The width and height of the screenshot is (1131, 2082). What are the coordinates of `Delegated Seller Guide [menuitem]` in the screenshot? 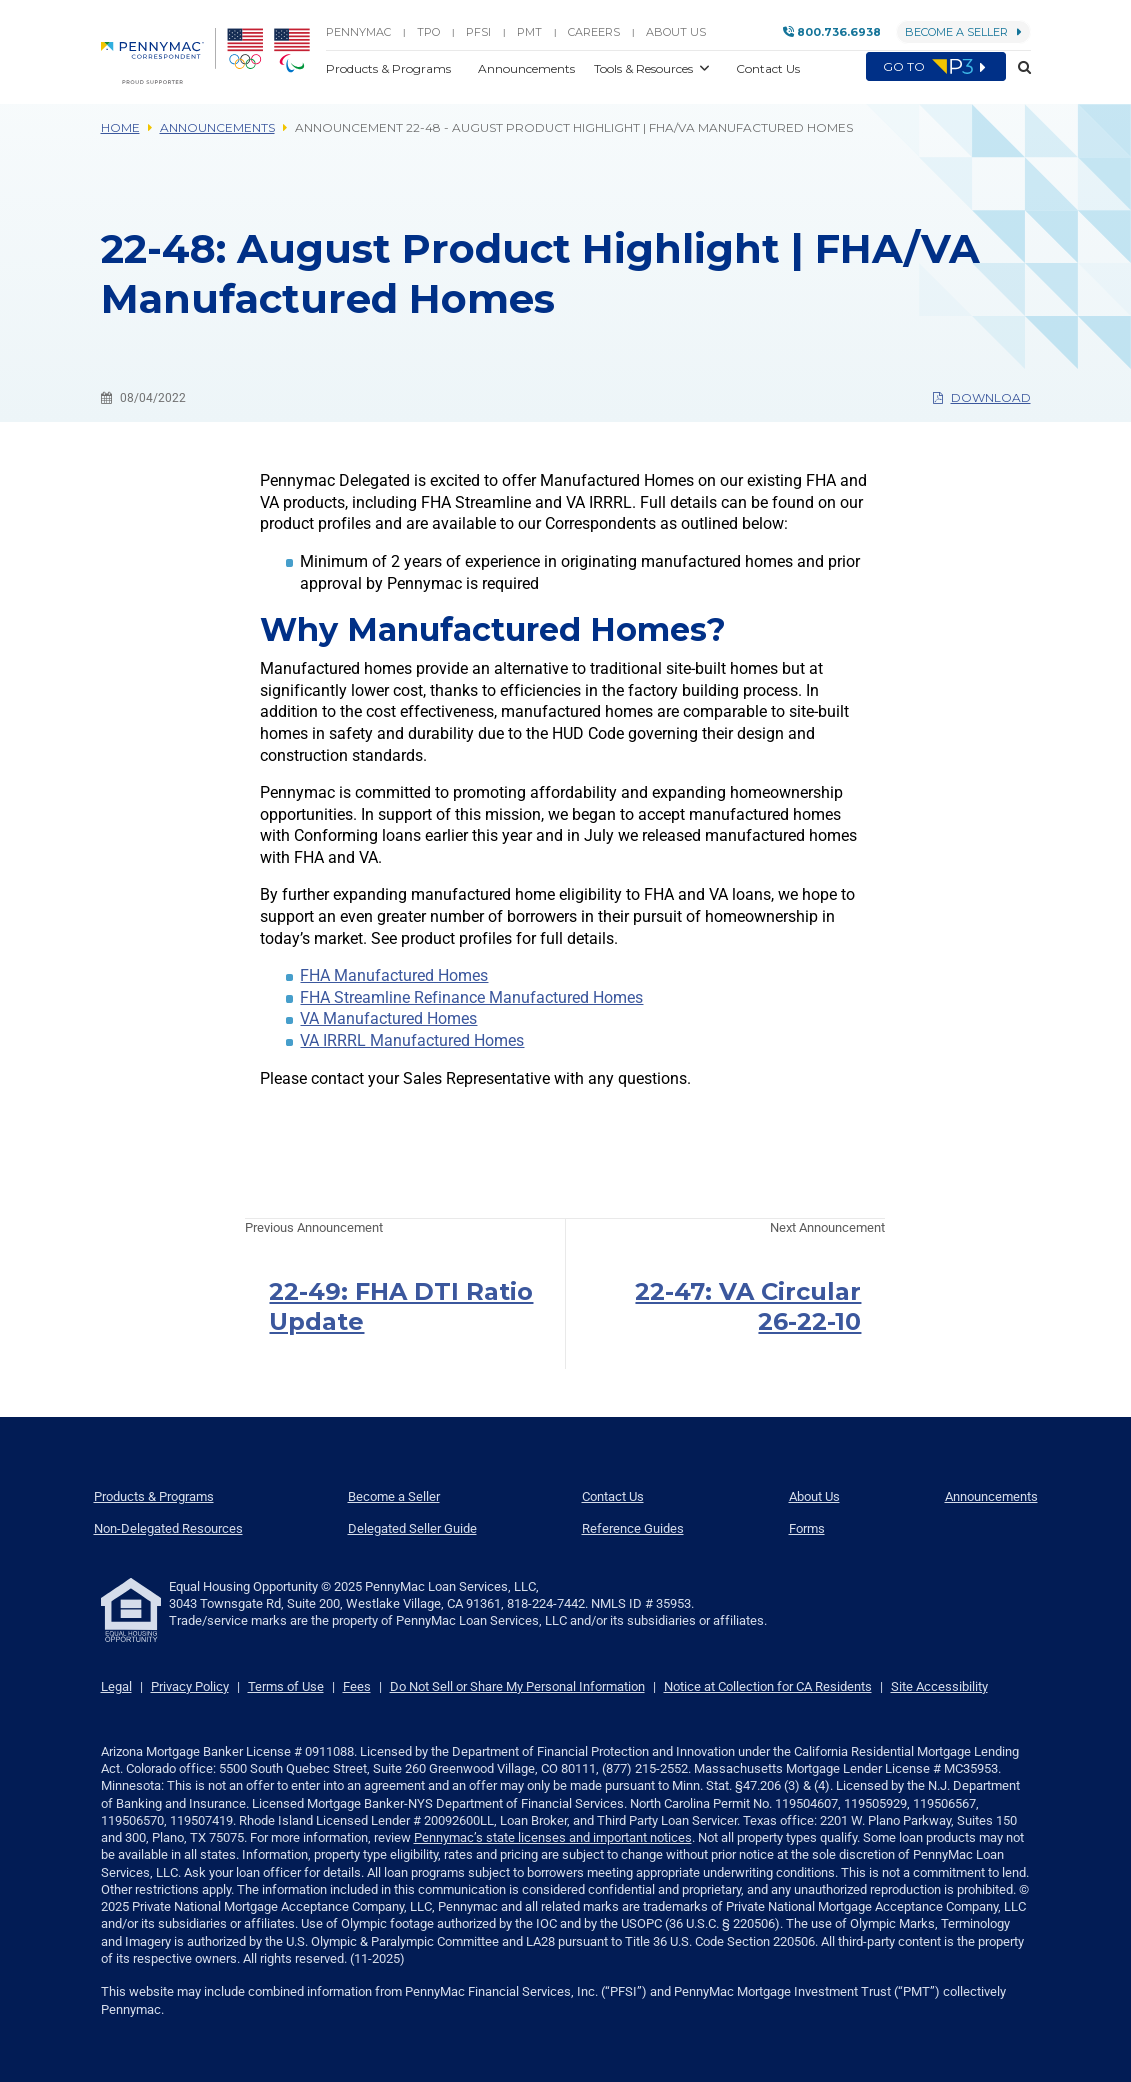 It's located at (412, 1528).